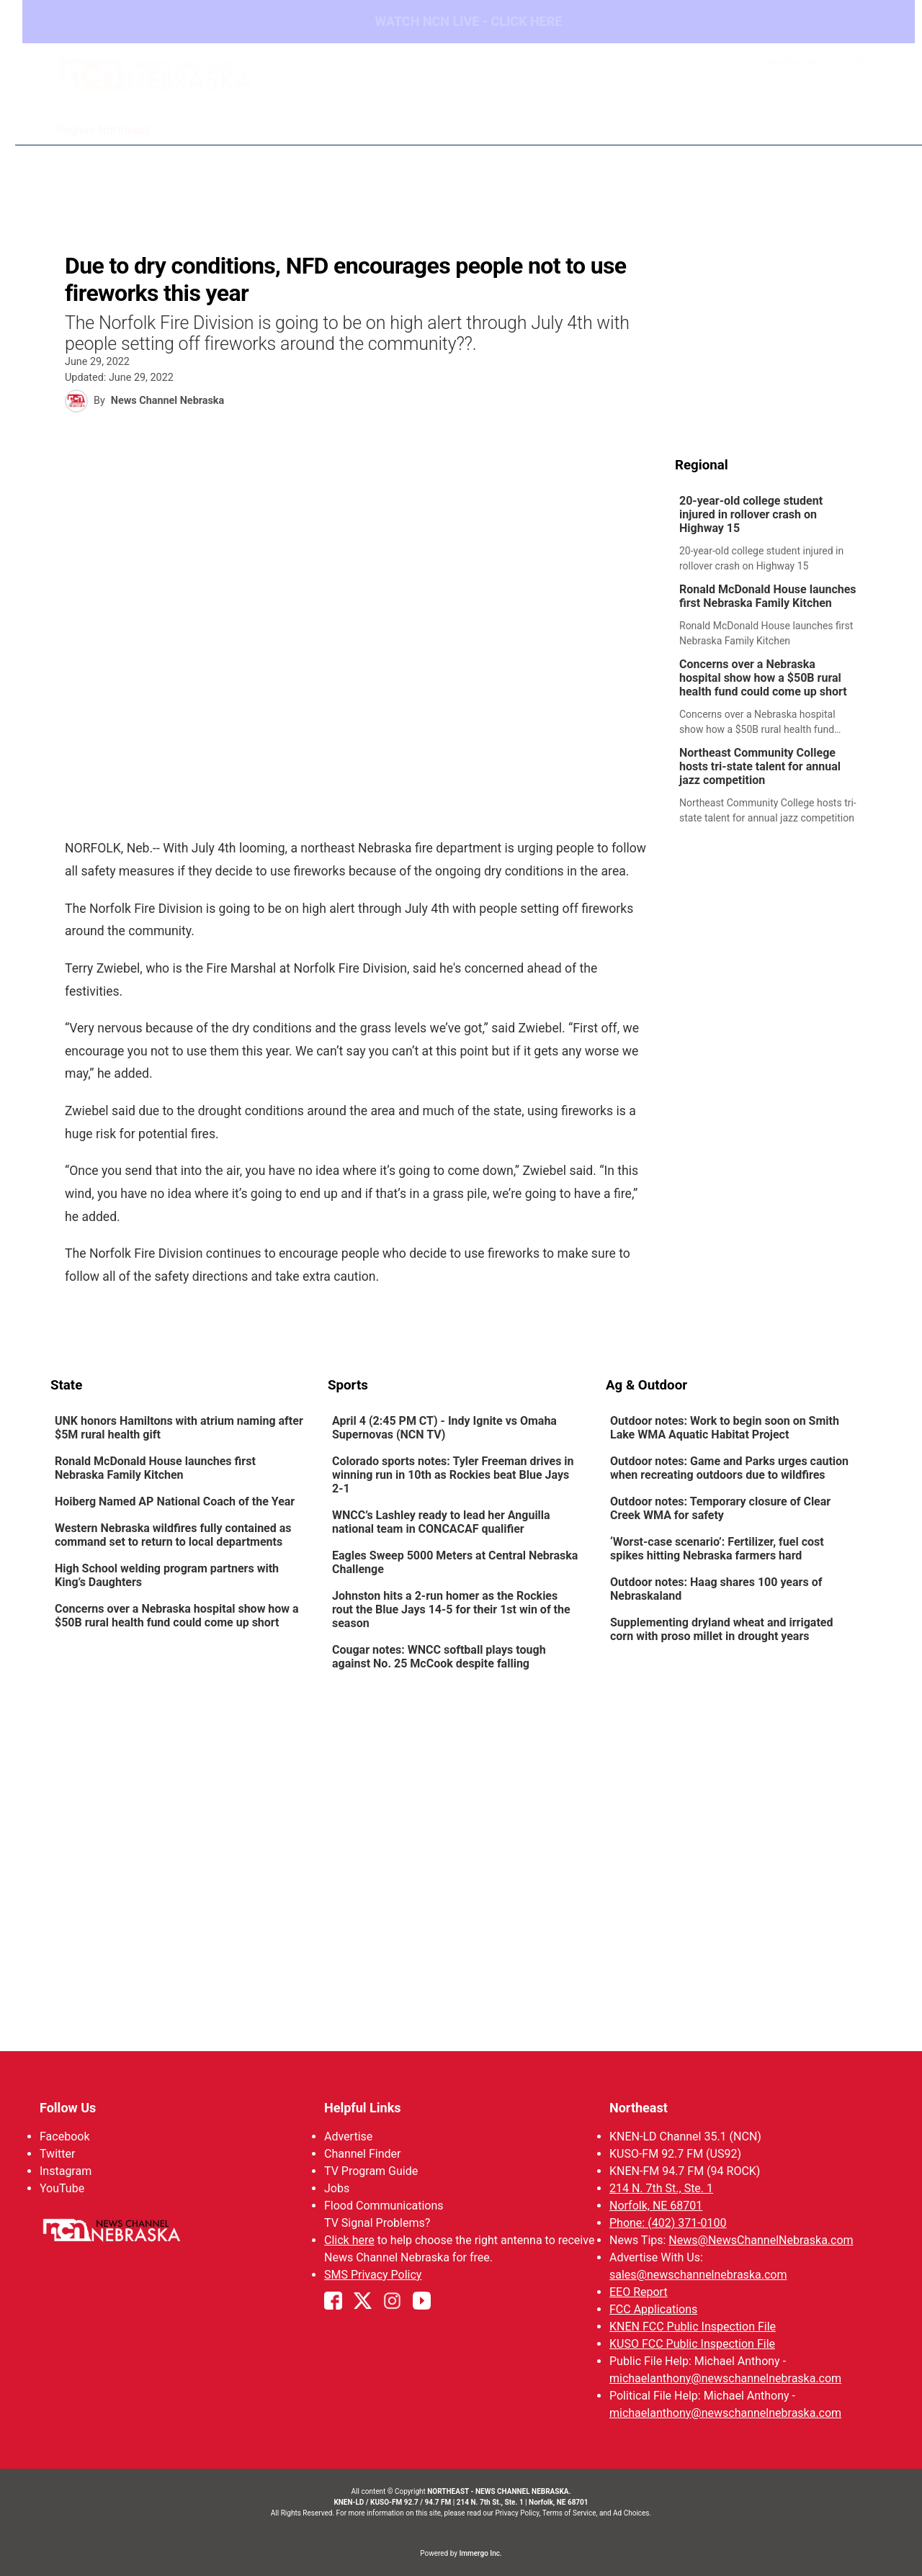 This screenshot has width=922, height=2576. I want to click on Johnston hits a 2-run homer as the Rockies rout the Blue Jays 14-5 for their 1st win of the season, so click(451, 1610).